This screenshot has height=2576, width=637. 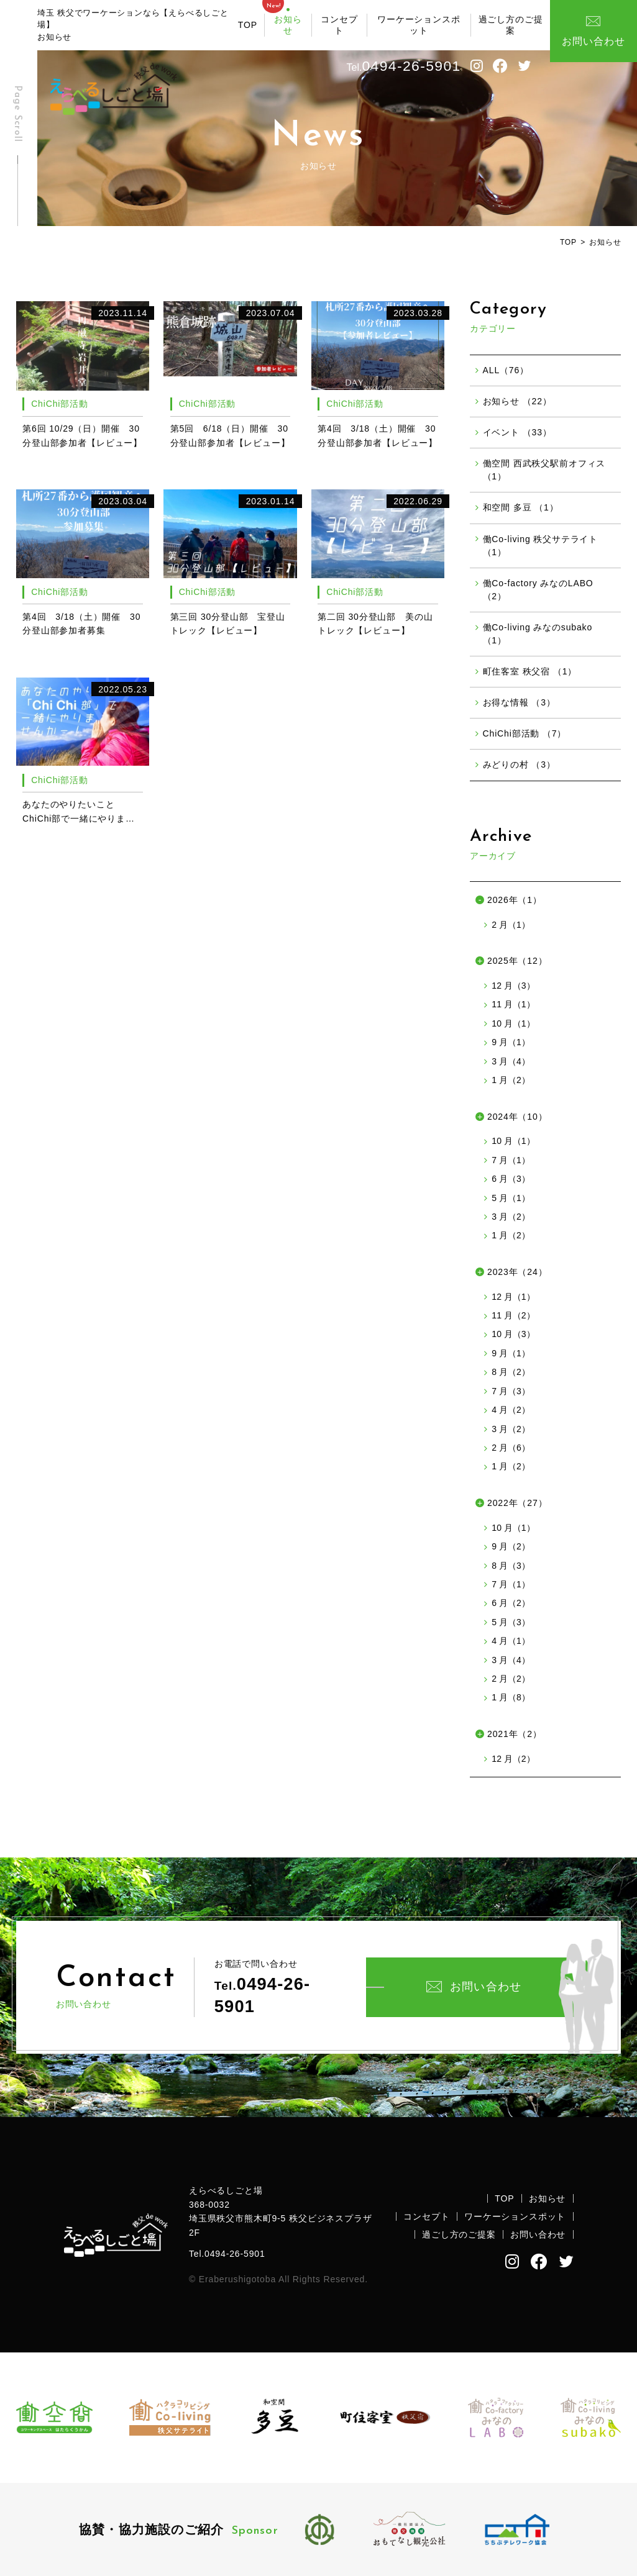 I want to click on 11 月（2）, so click(x=513, y=1315).